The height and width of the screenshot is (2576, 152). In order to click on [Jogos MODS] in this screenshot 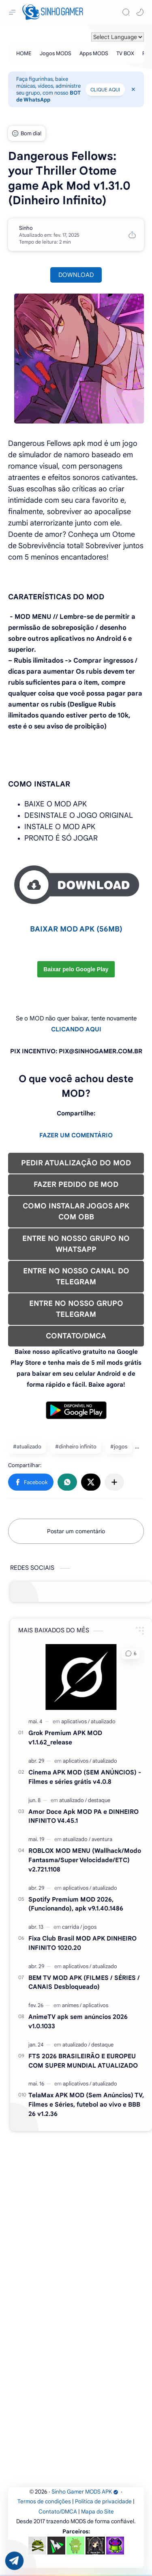, I will do `click(55, 53)`.